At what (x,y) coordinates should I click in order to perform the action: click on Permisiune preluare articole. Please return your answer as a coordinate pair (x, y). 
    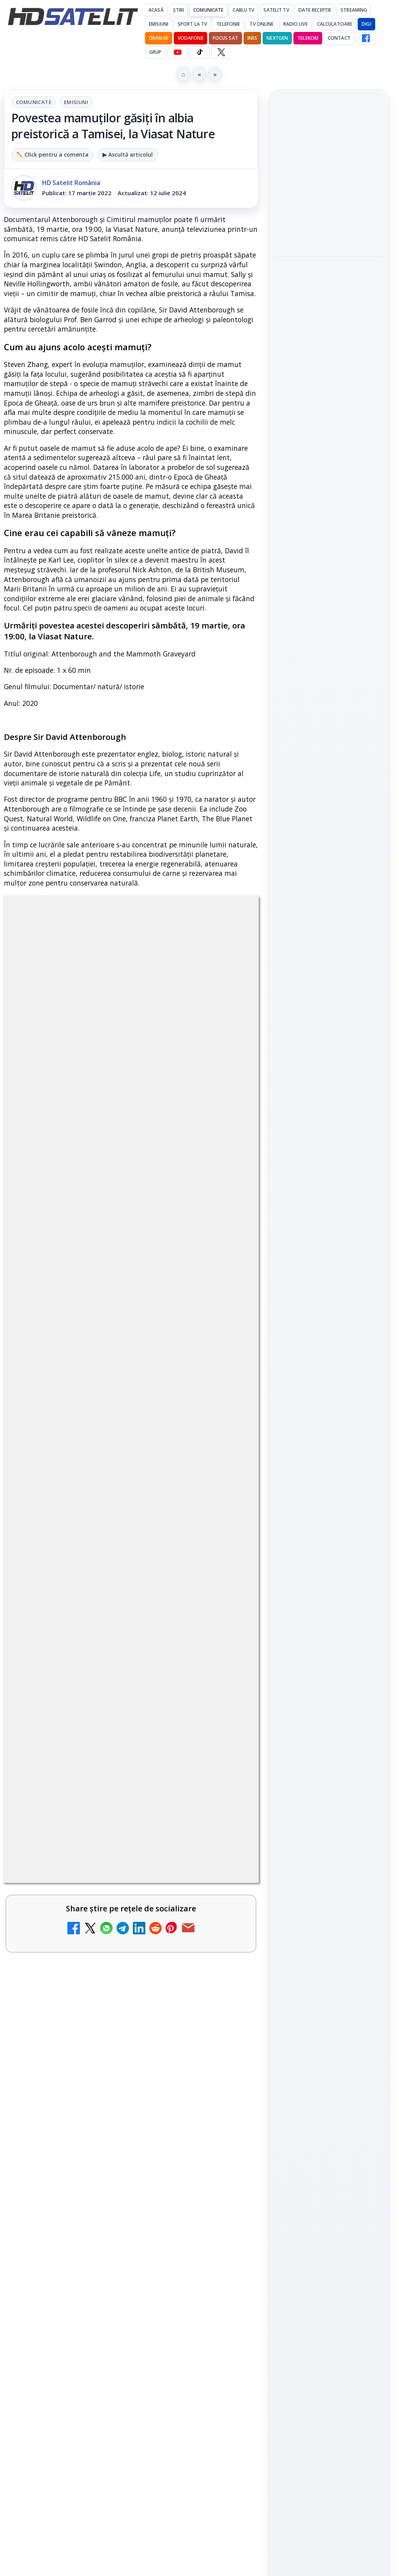
    Looking at the image, I should click on (329, 1326).